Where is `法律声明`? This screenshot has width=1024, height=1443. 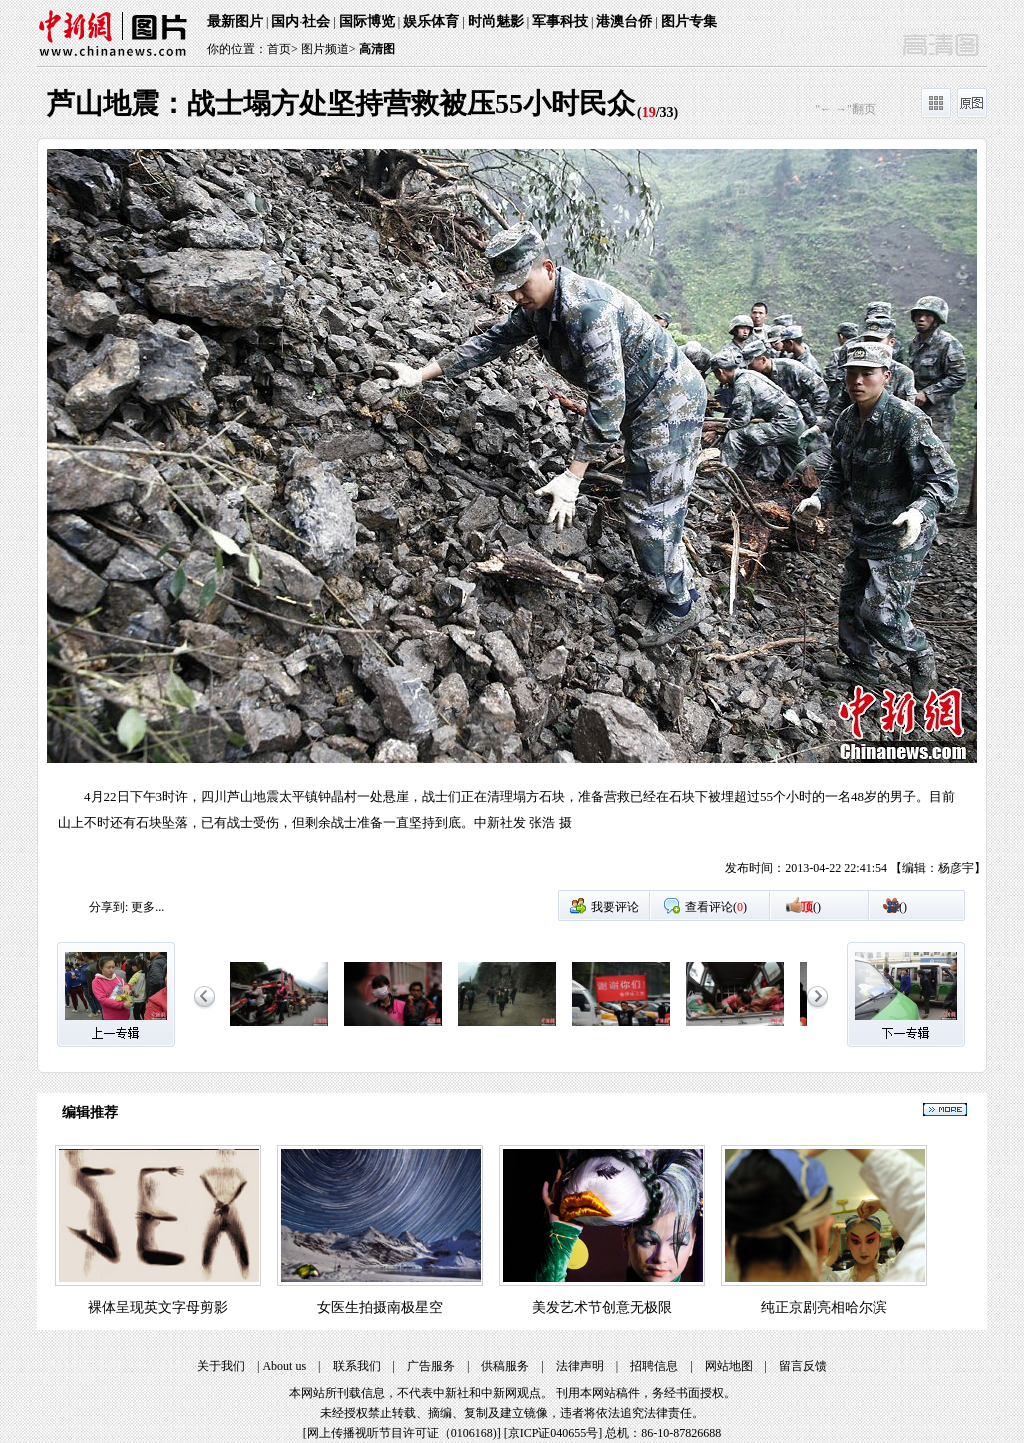 法律声明 is located at coordinates (580, 1366).